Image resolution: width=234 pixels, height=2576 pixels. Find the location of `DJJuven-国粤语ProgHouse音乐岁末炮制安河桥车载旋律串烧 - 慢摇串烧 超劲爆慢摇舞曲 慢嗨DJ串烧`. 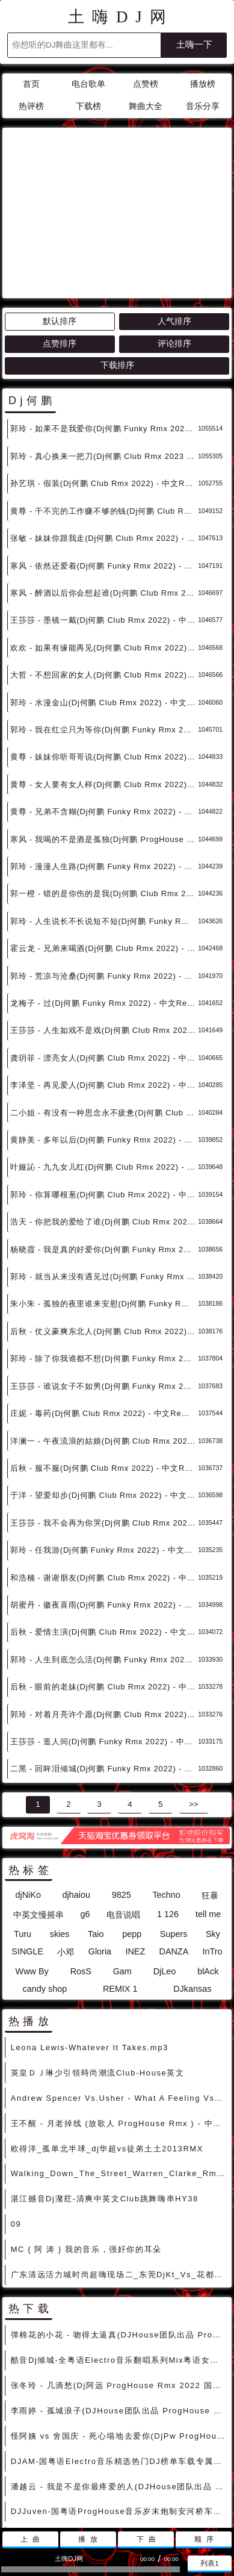

DJJuven-国粤语ProgHouse音乐岁末炮制安河桥车载旋律串烧 - 慢摇串烧 超劲爆慢摇舞曲 慢嗨DJ串烧 is located at coordinates (119, 2402).